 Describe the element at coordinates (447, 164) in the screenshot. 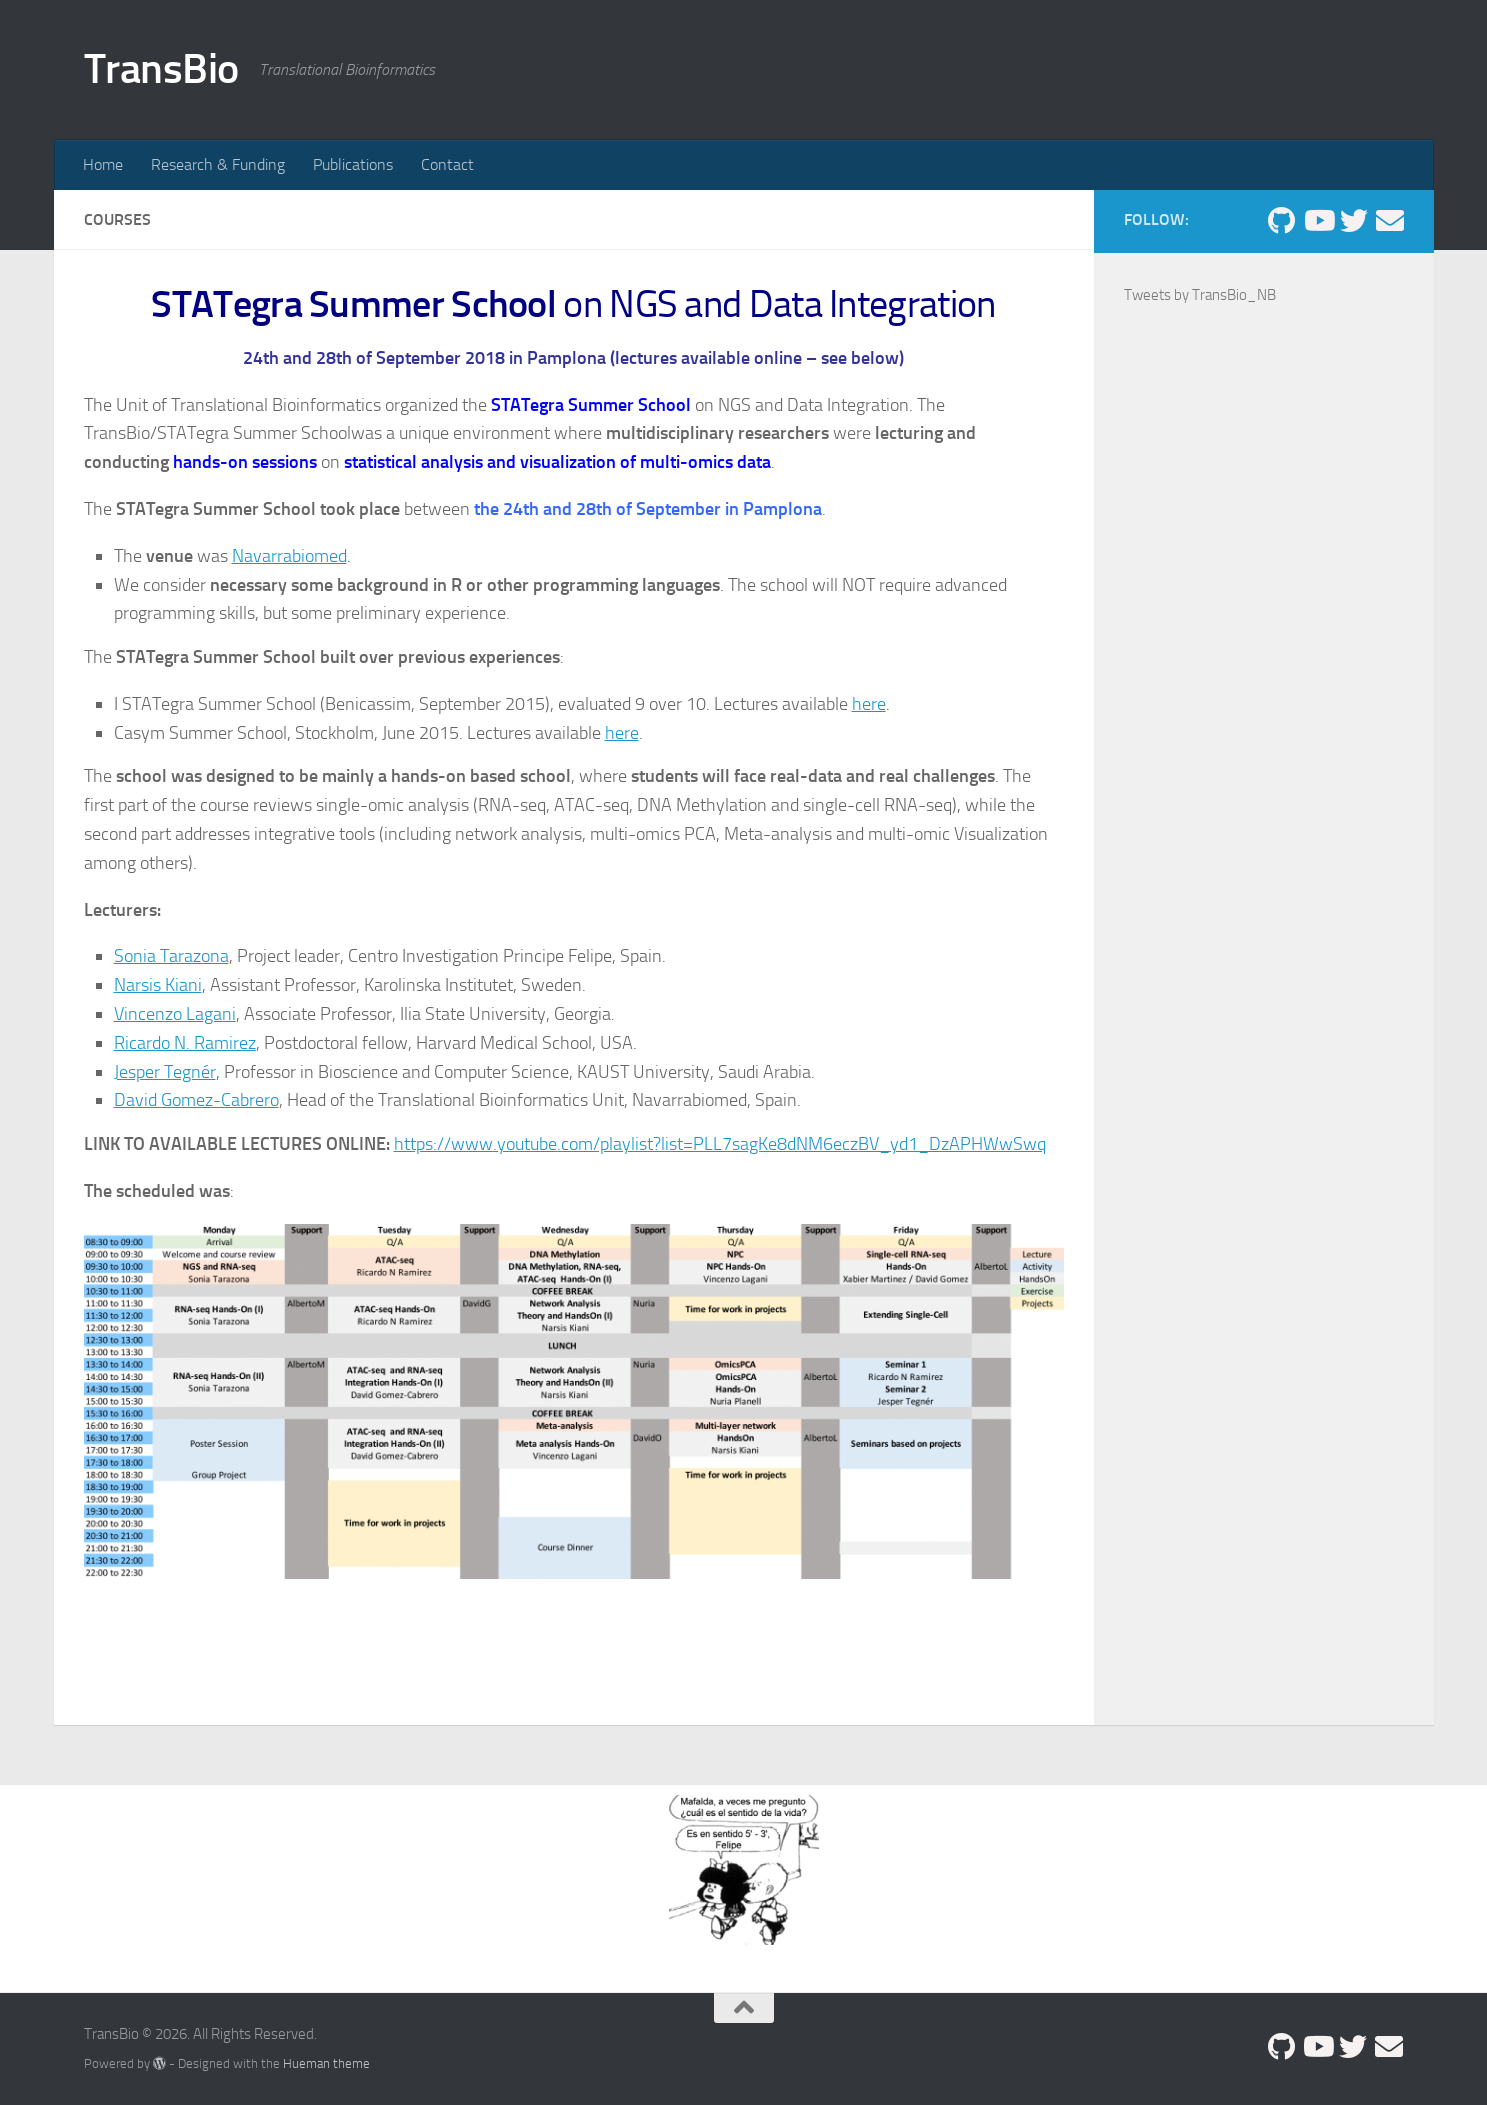

I see `Contact` at that location.